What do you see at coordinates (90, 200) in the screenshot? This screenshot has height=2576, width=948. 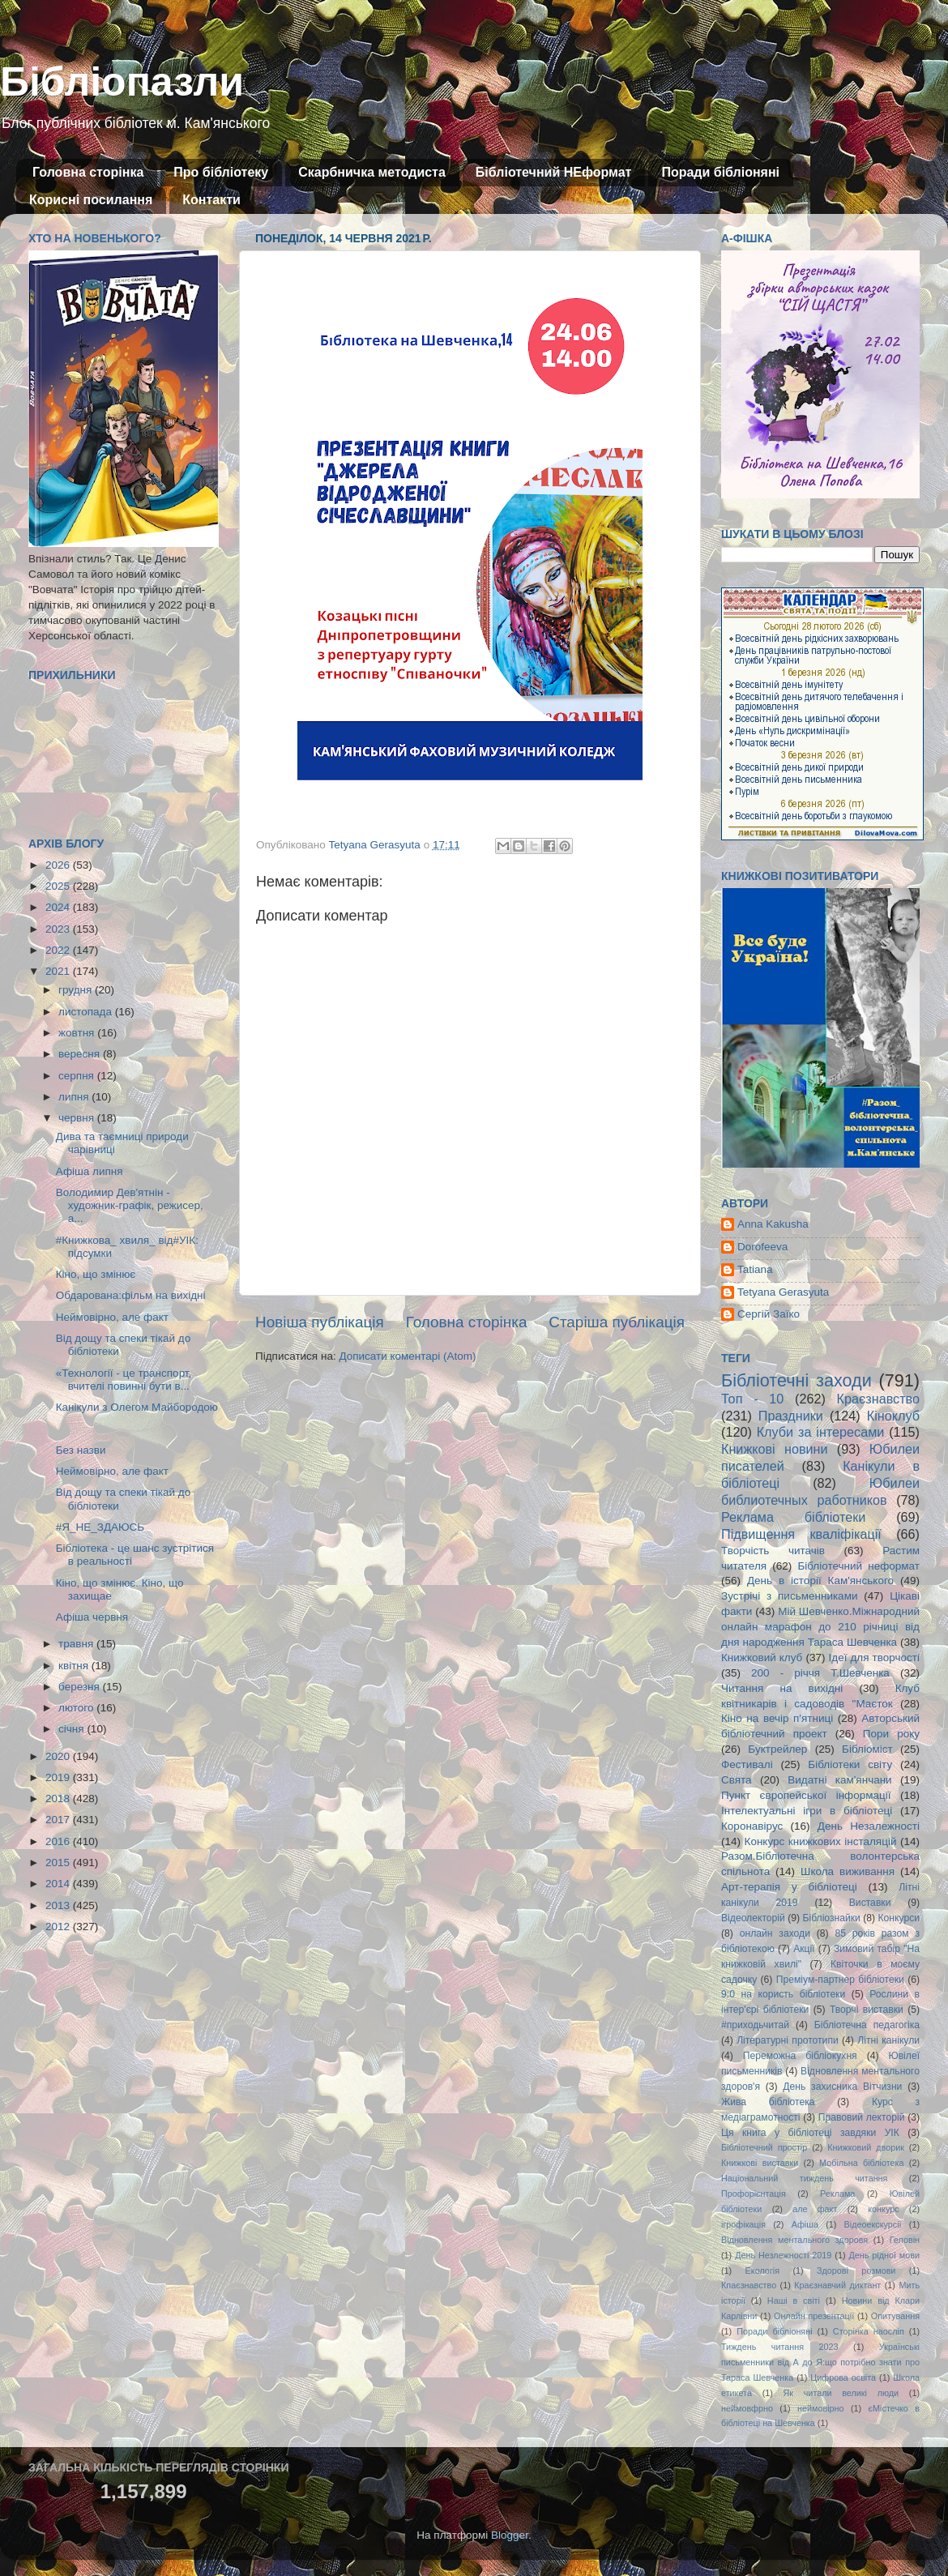 I see `Корисні посилання` at bounding box center [90, 200].